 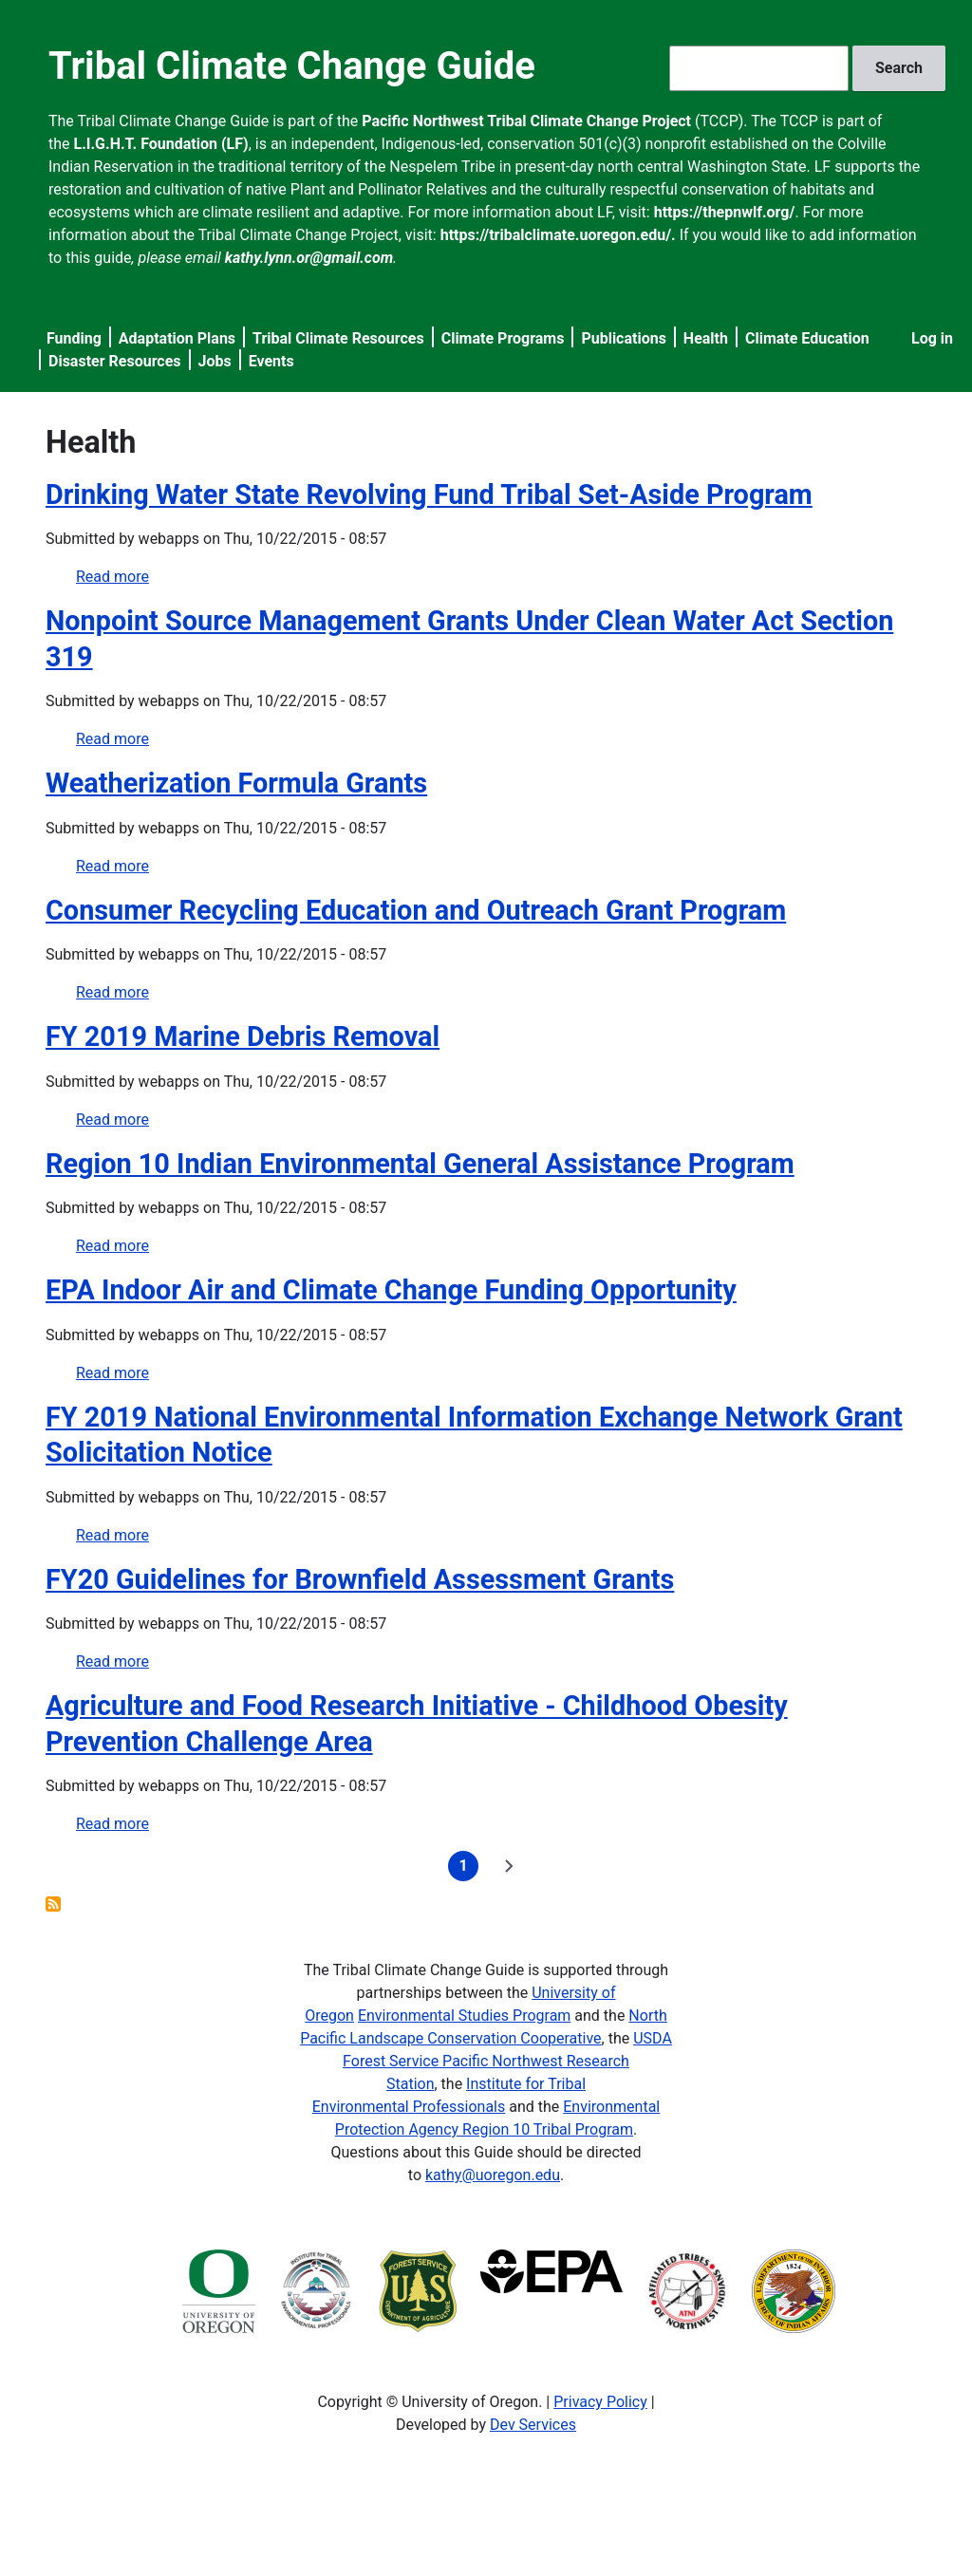 I want to click on Subscribe to Health, so click(x=53, y=1904).